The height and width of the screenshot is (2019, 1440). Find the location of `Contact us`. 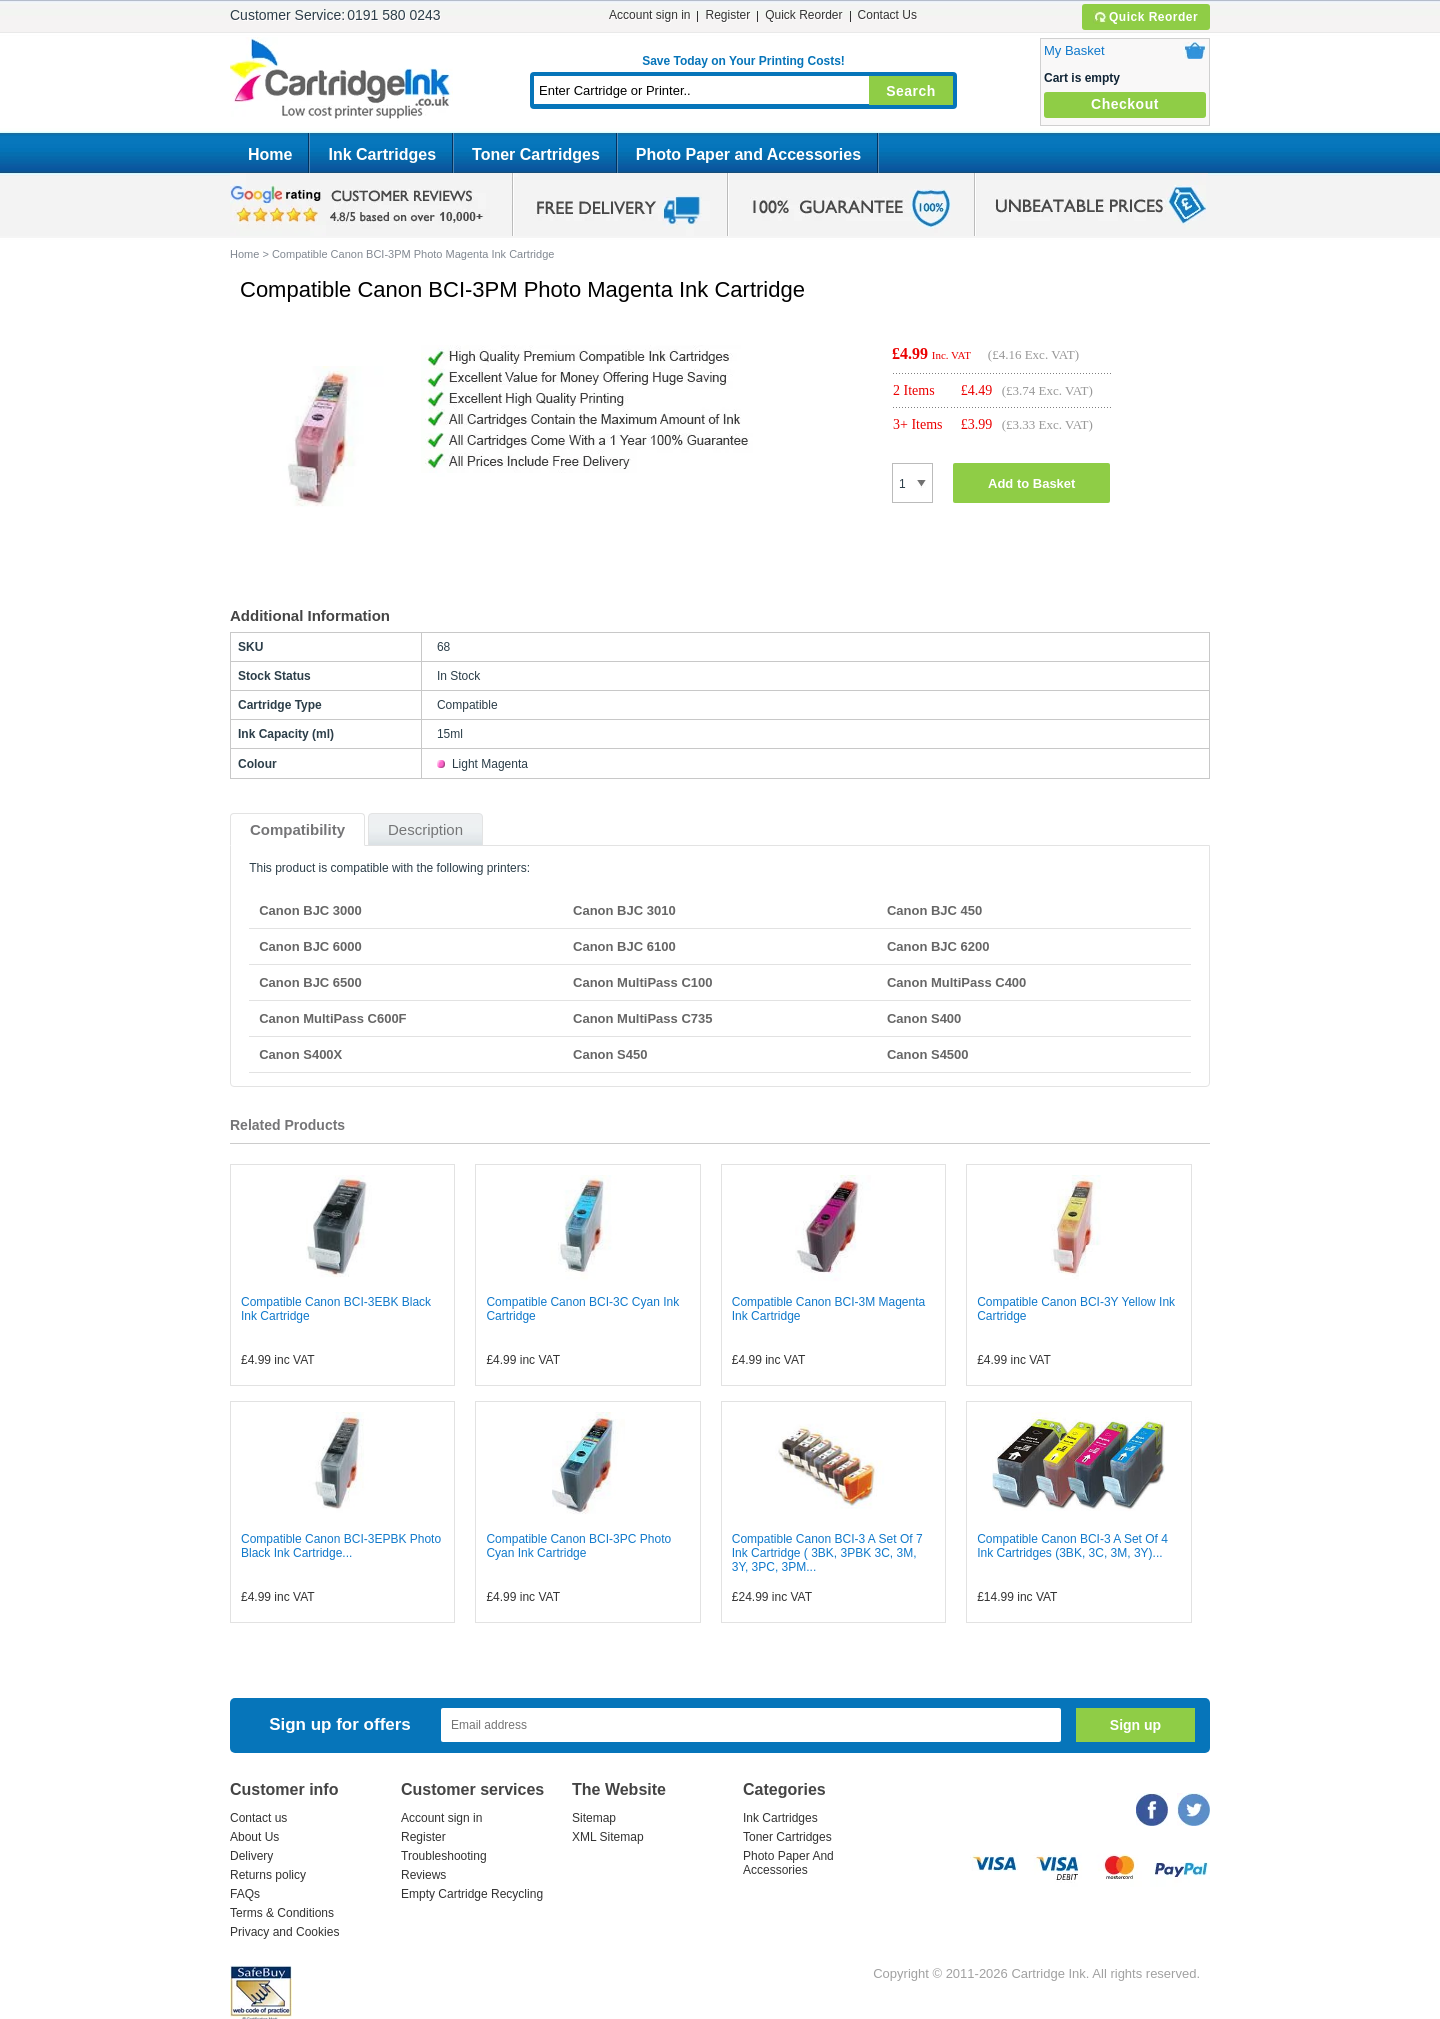

Contact us is located at coordinates (258, 1818).